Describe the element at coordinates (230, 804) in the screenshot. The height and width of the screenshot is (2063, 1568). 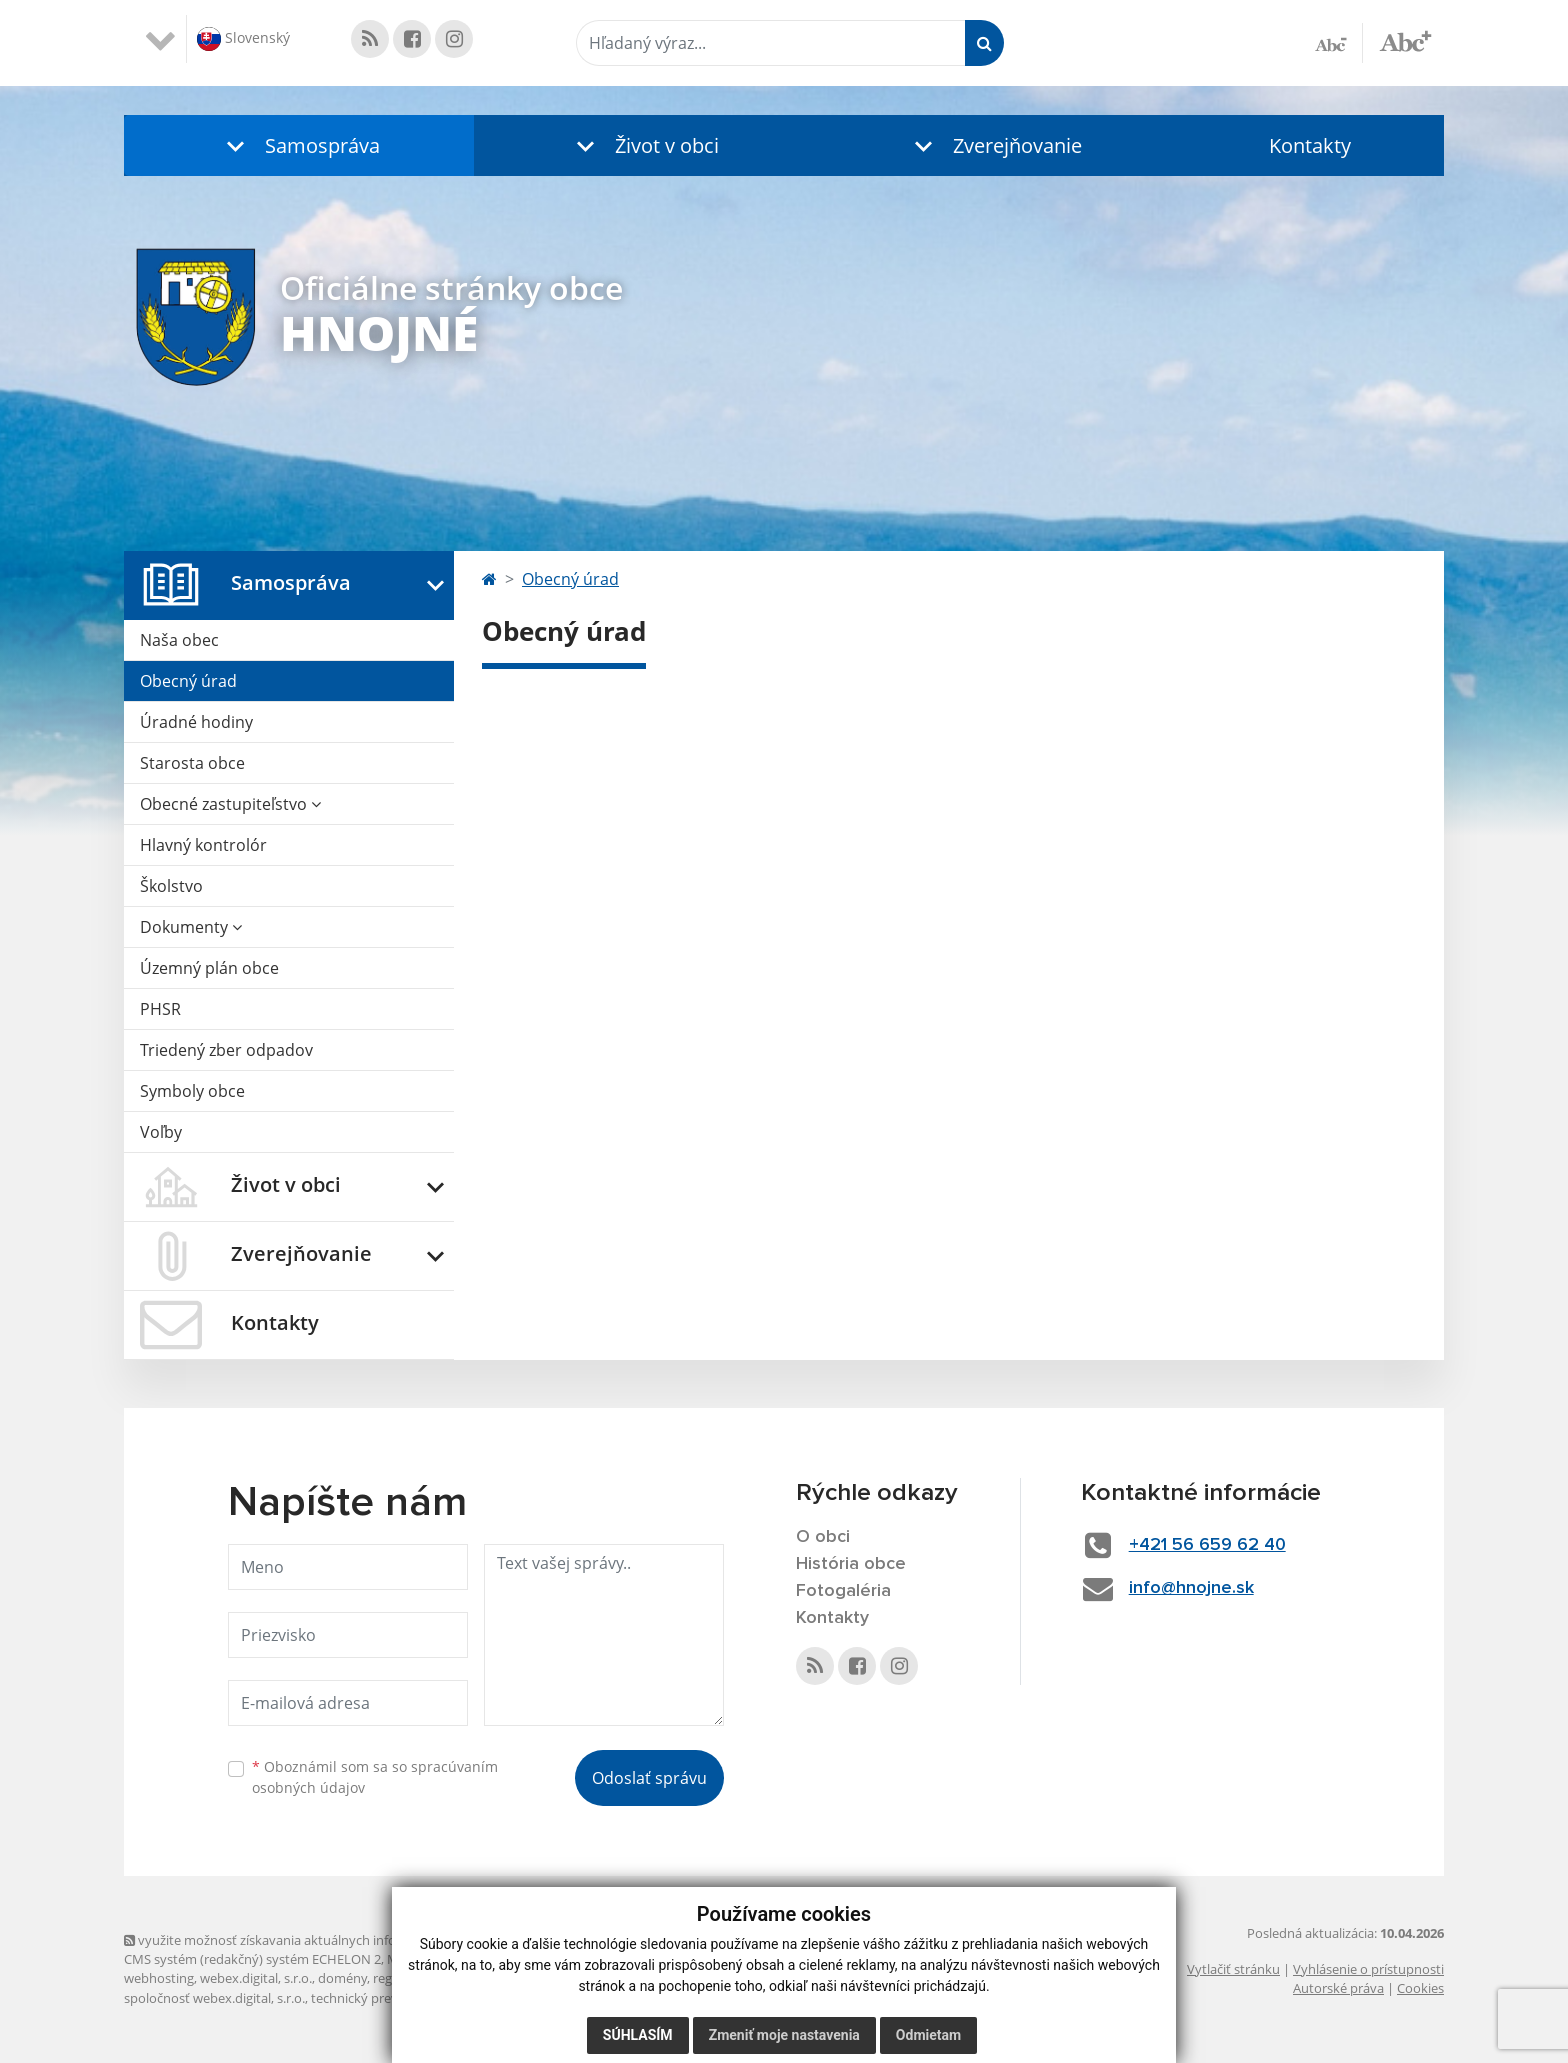
I see `Obecné zastupiteľstvo` at that location.